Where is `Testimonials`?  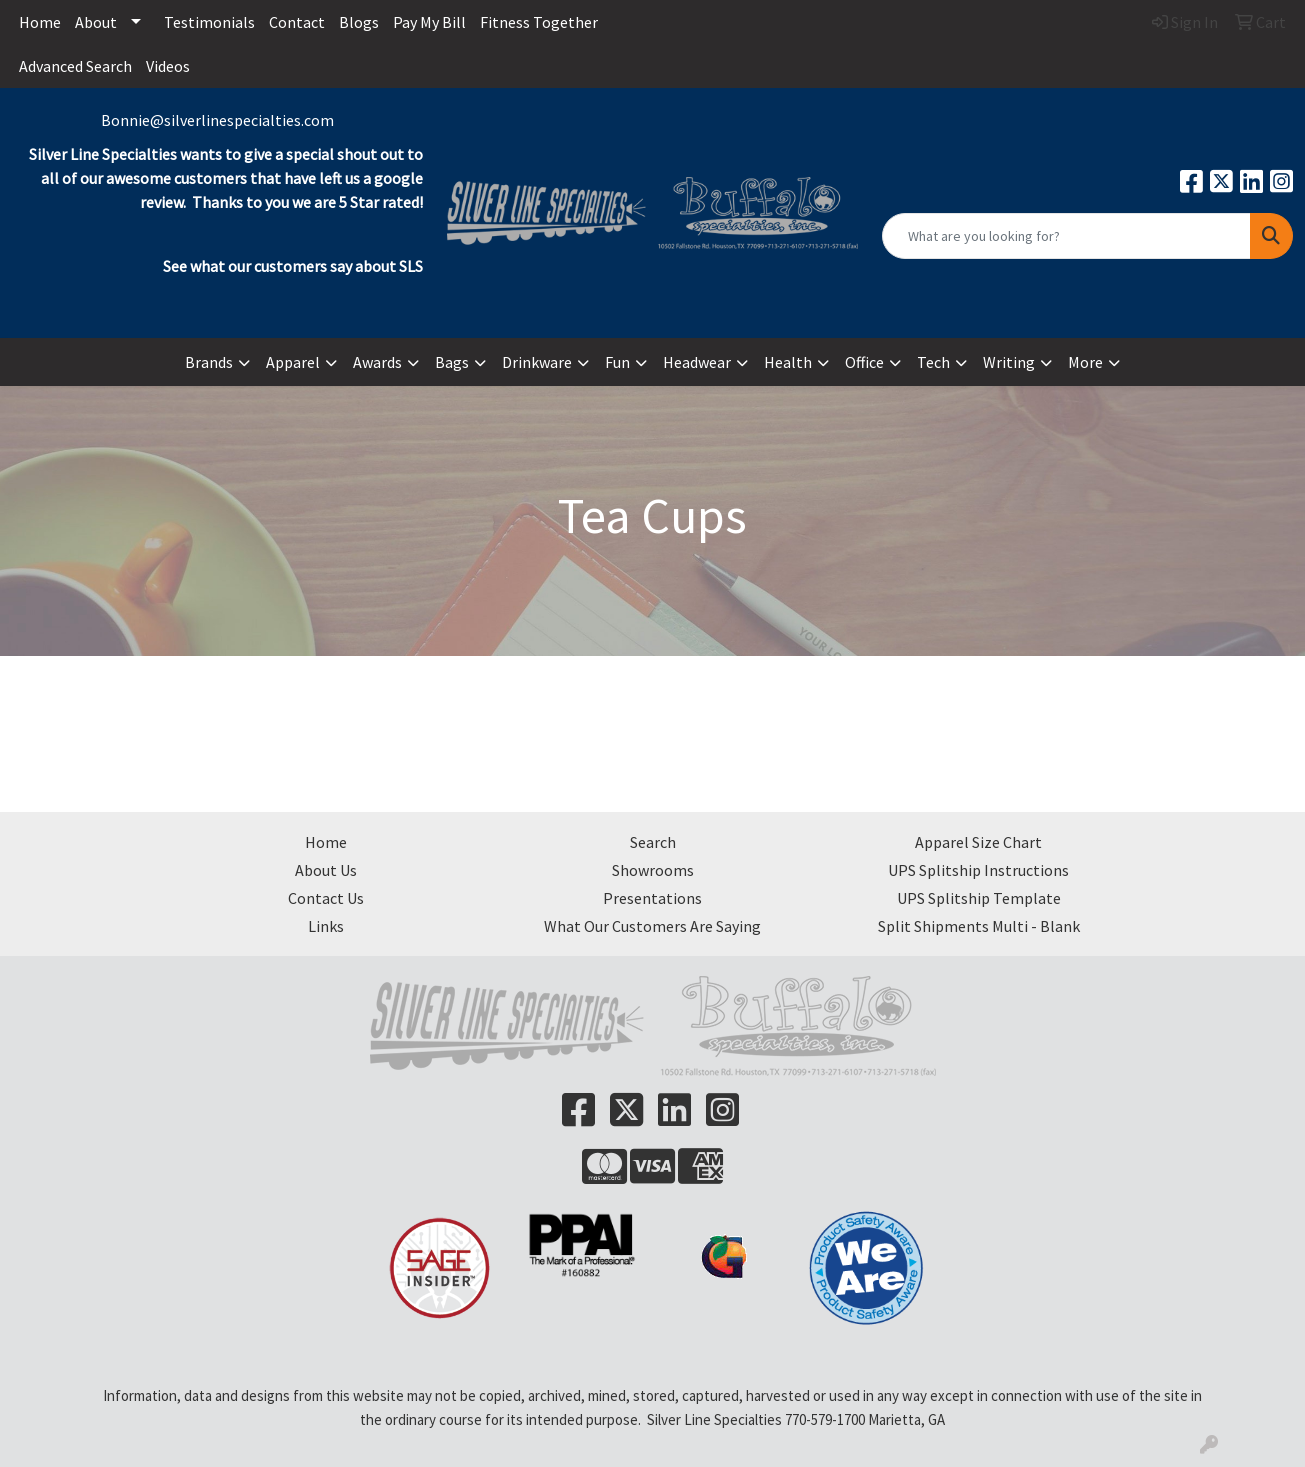 Testimonials is located at coordinates (209, 22).